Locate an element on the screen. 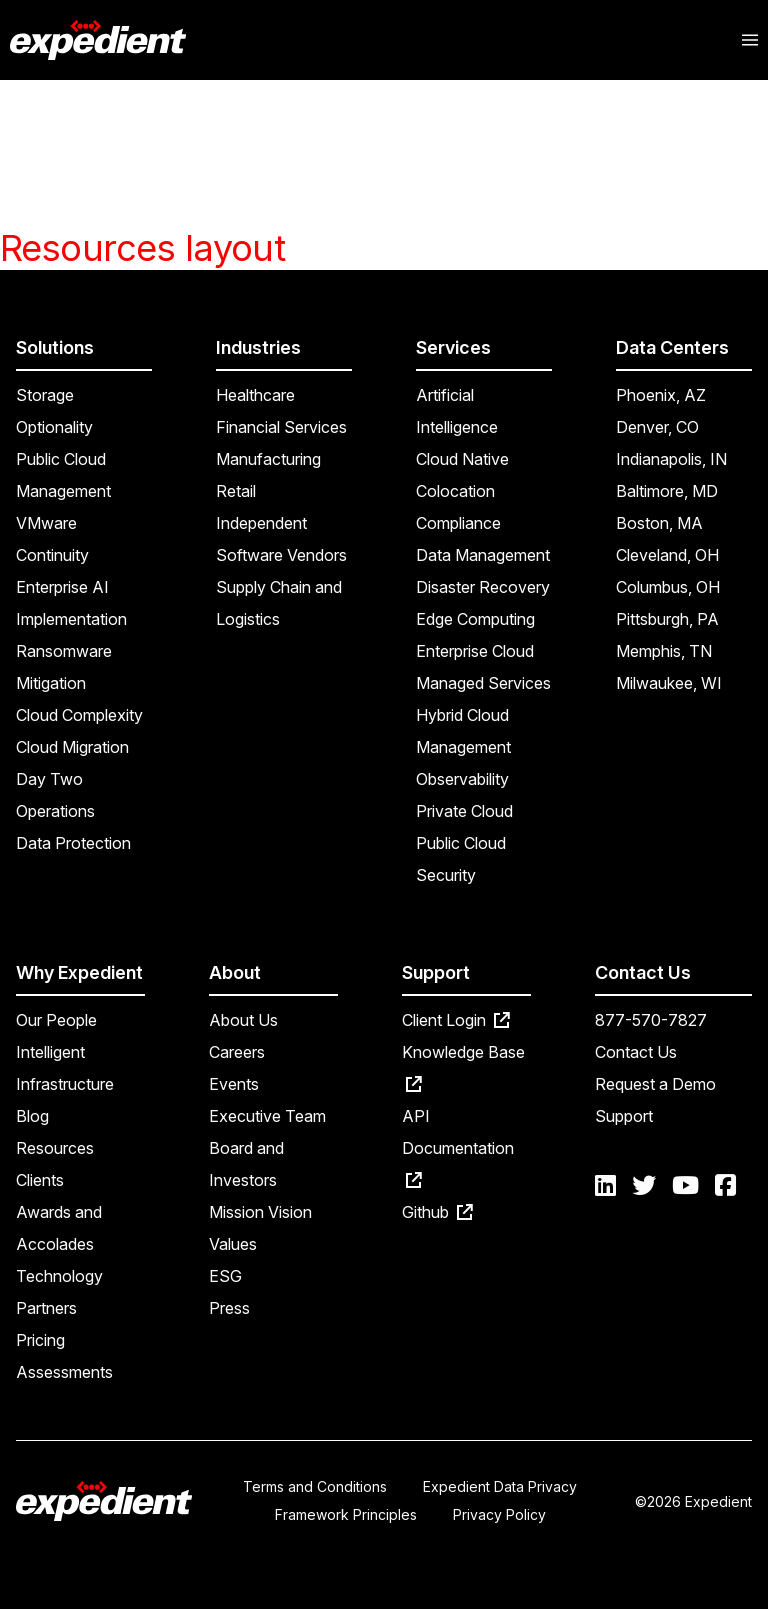 This screenshot has width=768, height=1609. Denver, CO is located at coordinates (657, 427).